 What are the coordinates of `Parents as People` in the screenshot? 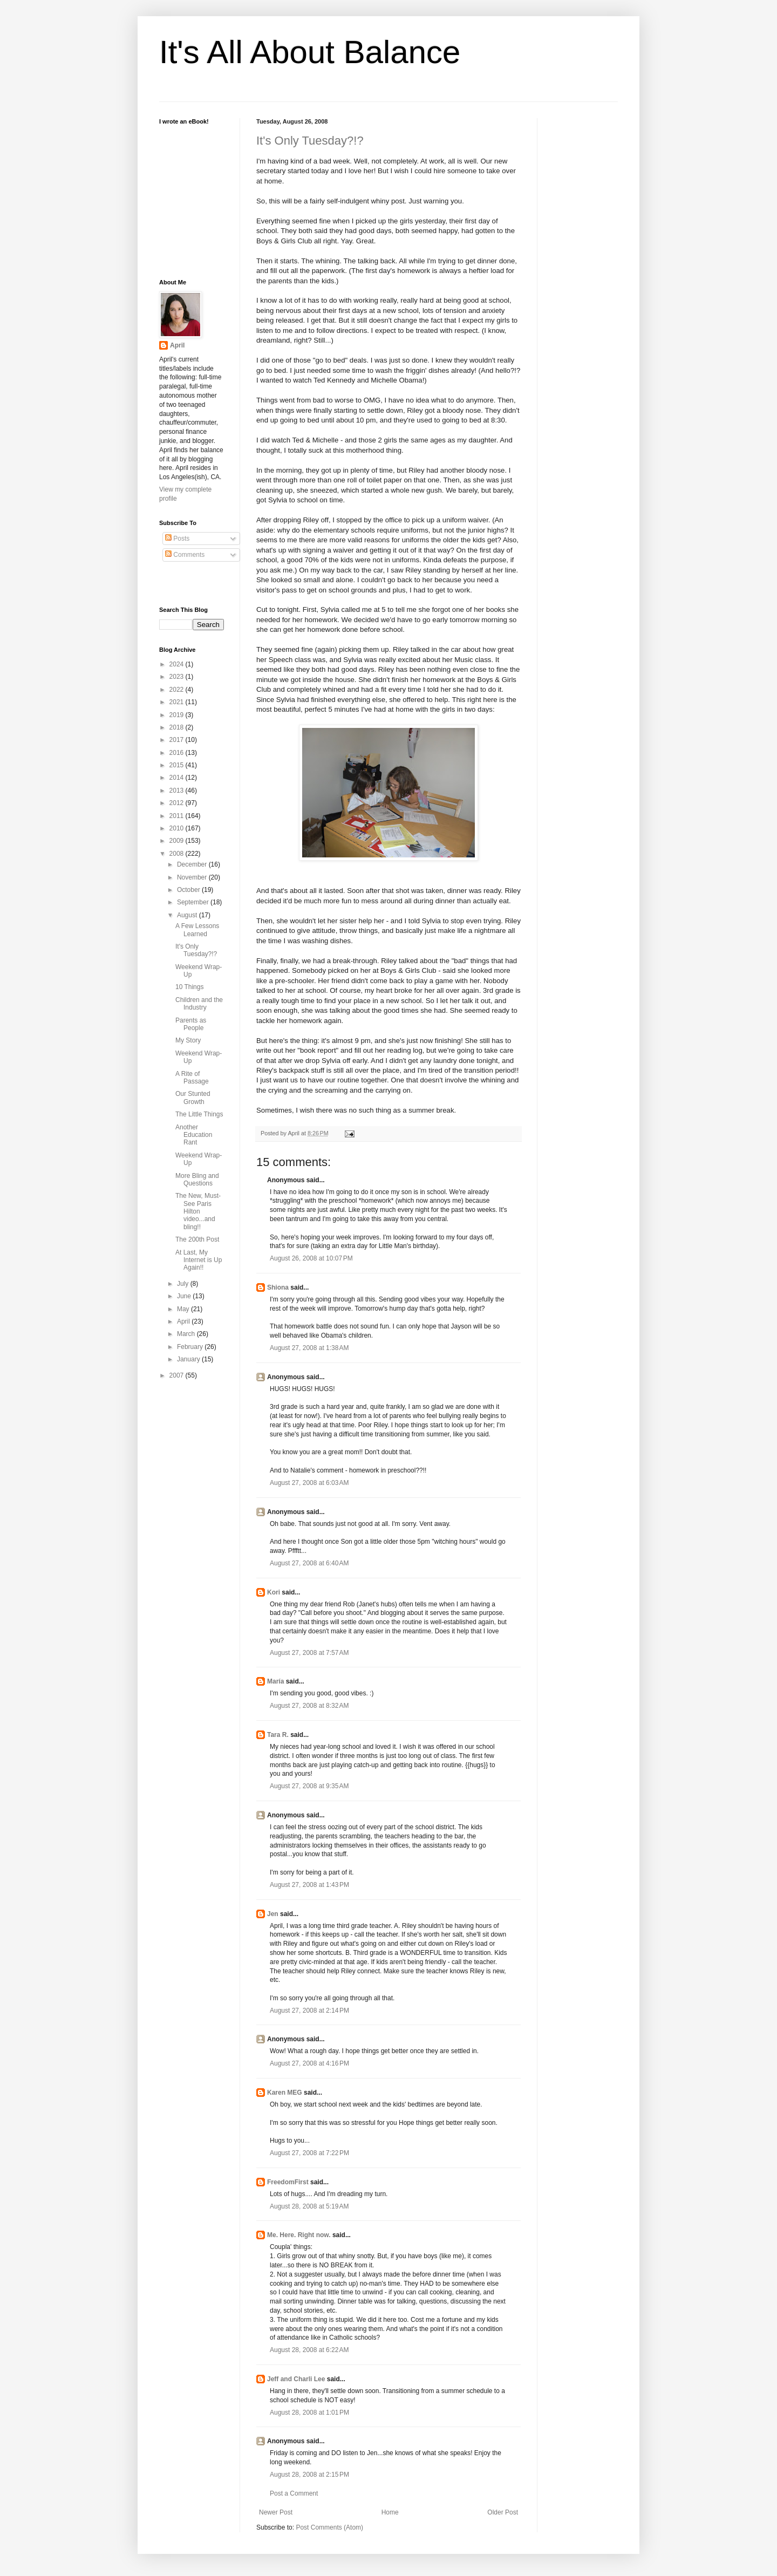 It's located at (190, 1024).